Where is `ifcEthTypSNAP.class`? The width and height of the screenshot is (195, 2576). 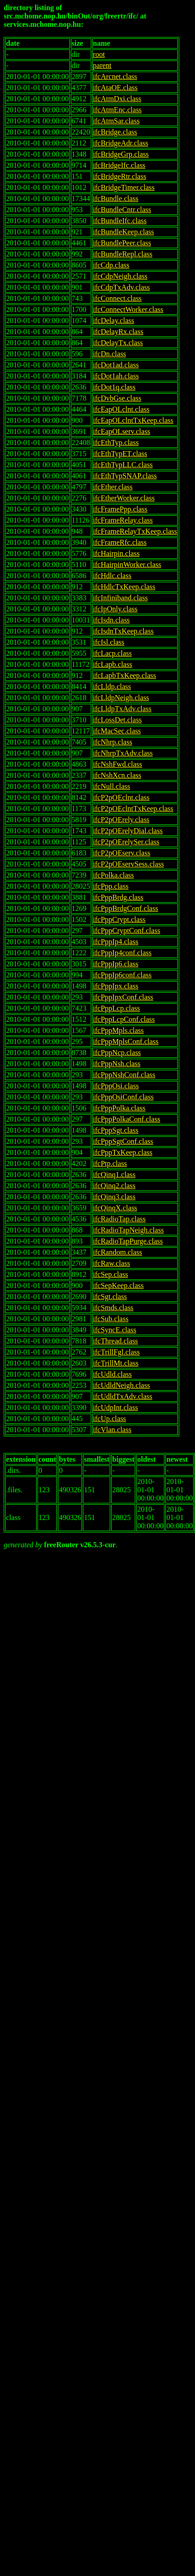
ifcEthTypSNAP.class is located at coordinates (125, 476).